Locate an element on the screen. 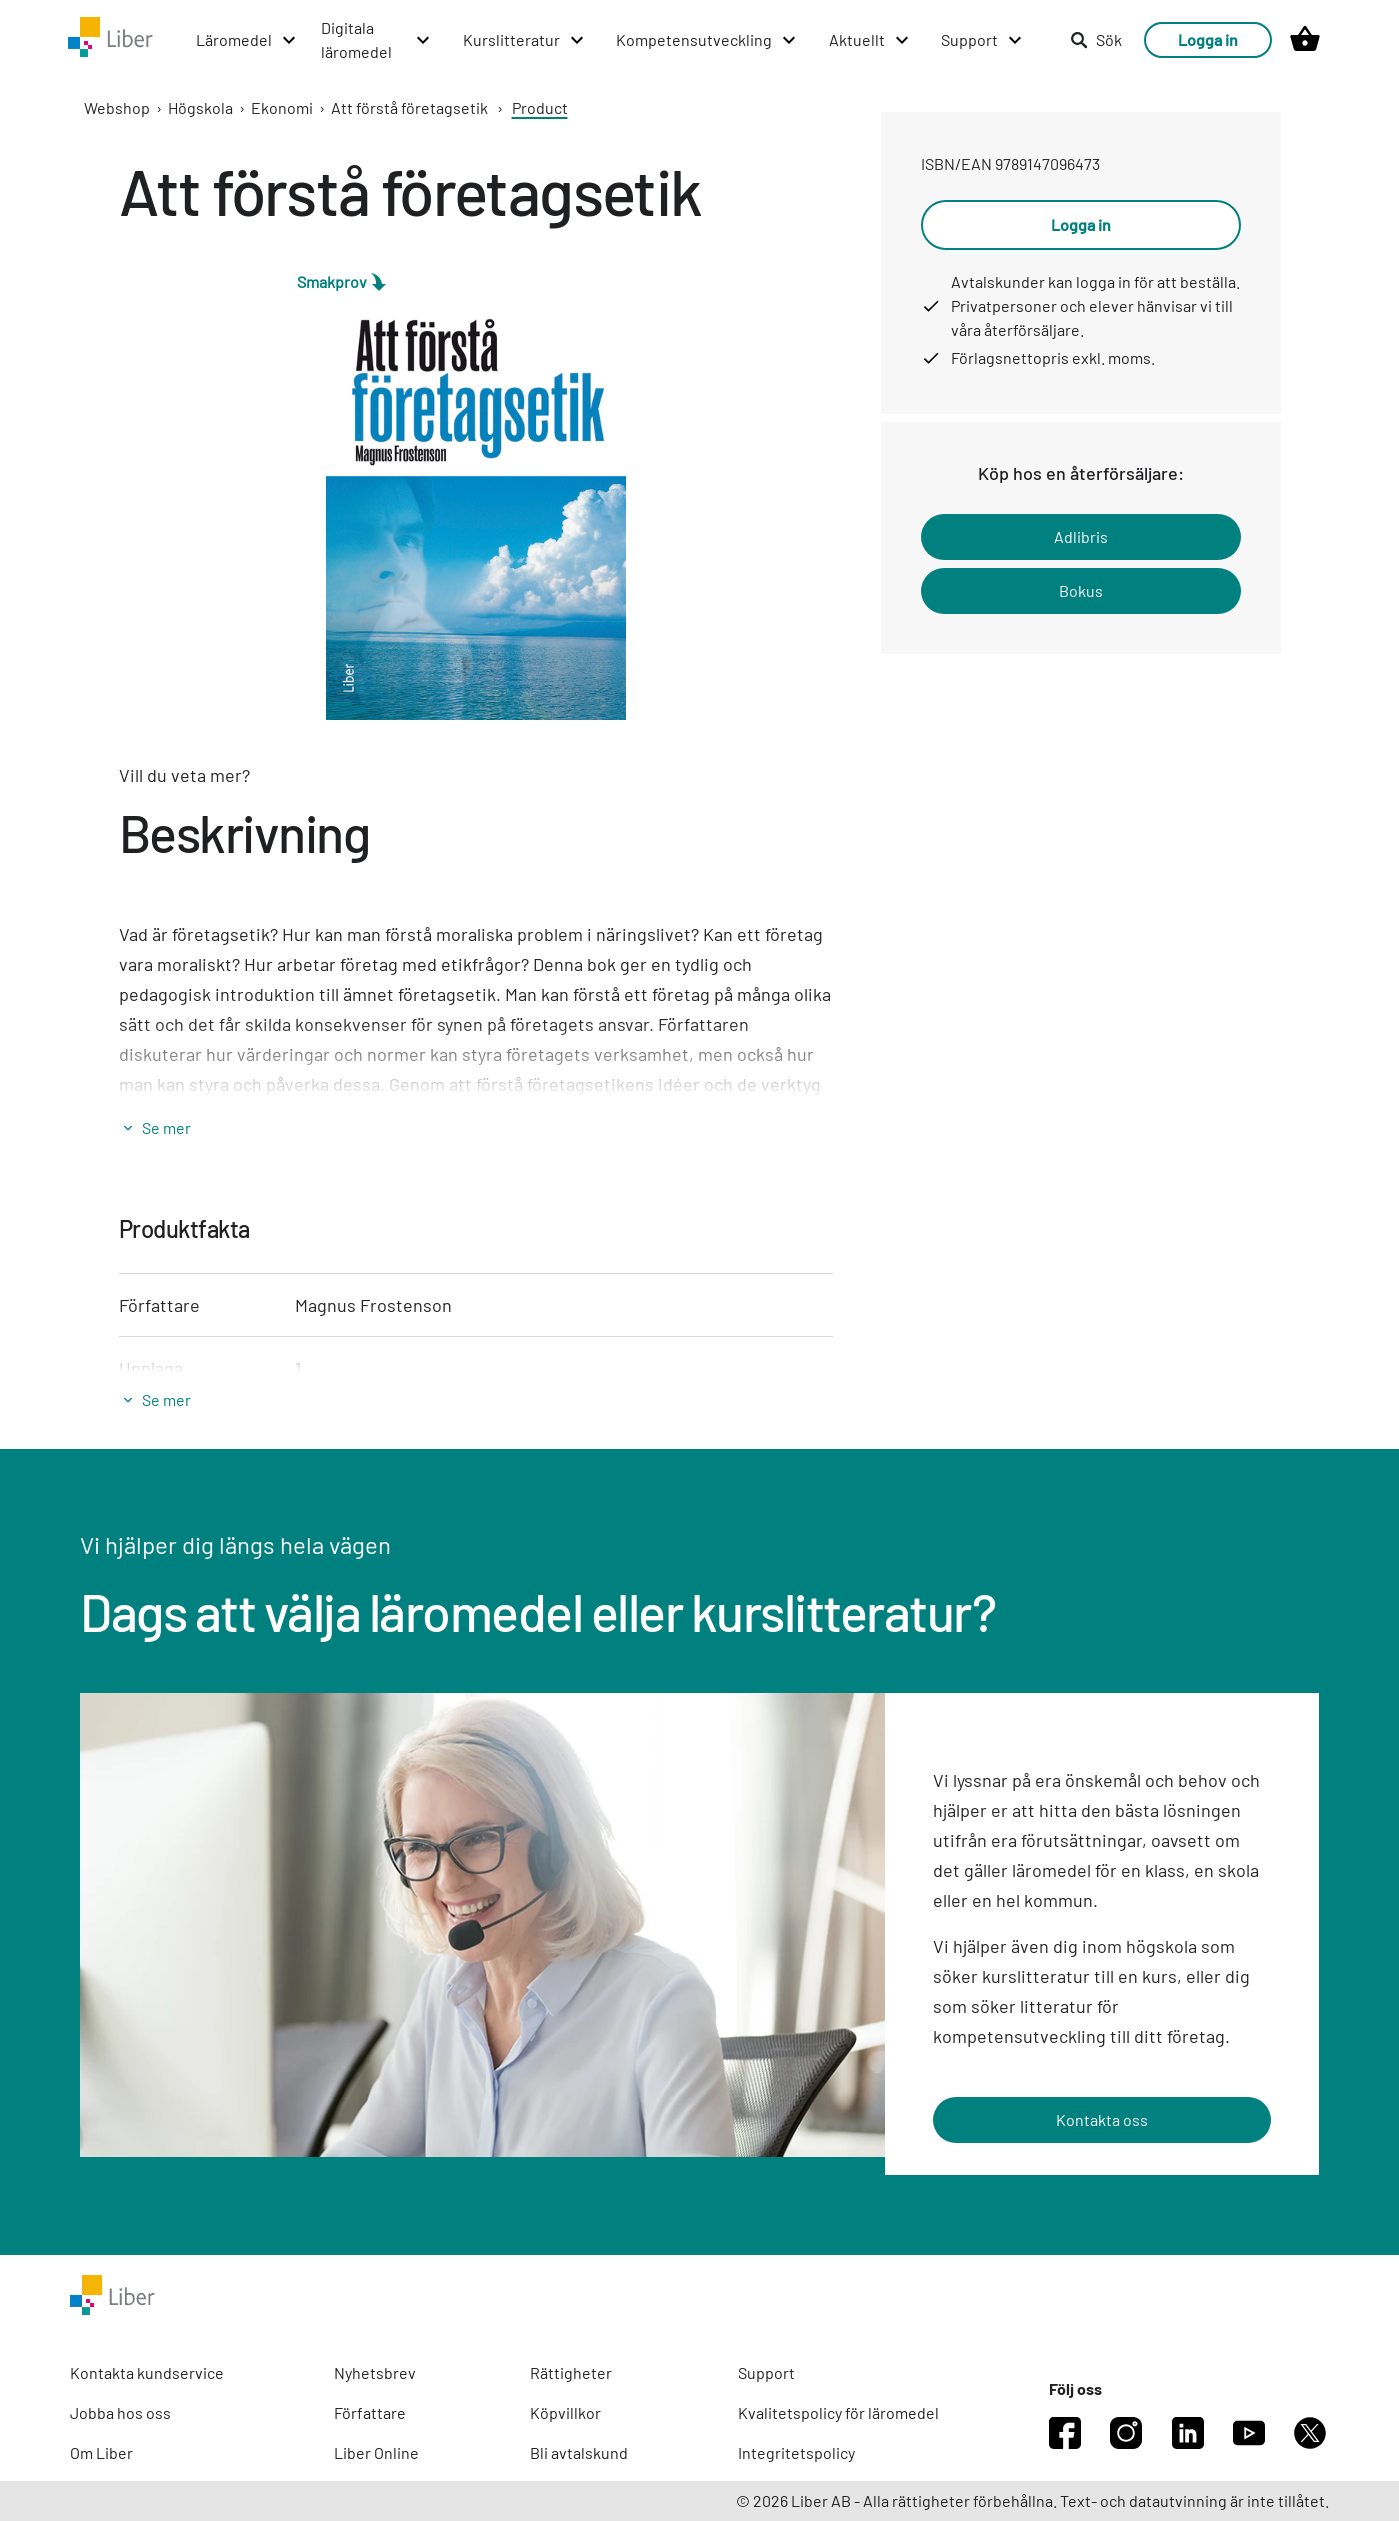 Image resolution: width=1399 pixels, height=2521 pixels. Sök [listitem] is located at coordinates (1096, 39).